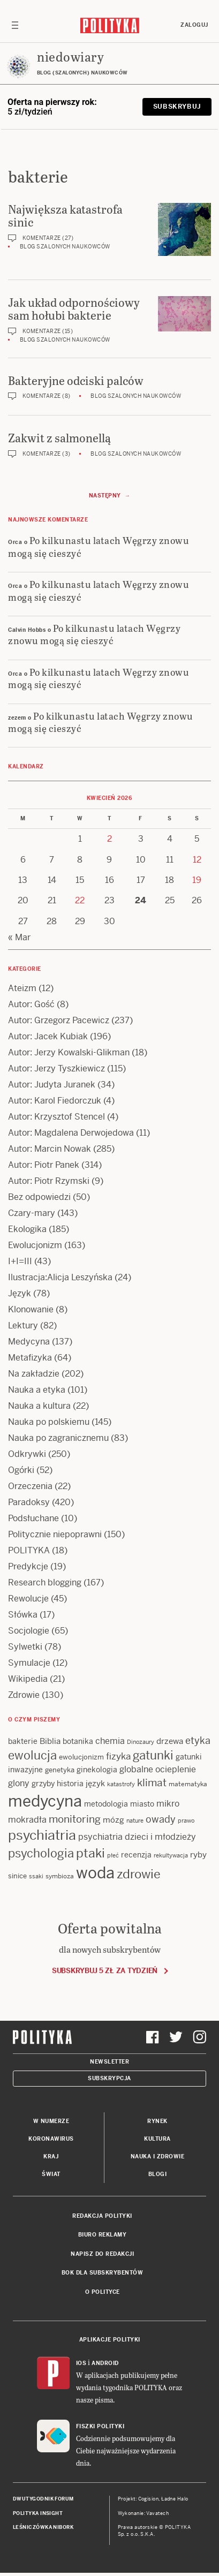  Describe the element at coordinates (98, 546) in the screenshot. I see `Po kilkunastu latach Węgrzy znowu mogą się cieszyć` at that location.